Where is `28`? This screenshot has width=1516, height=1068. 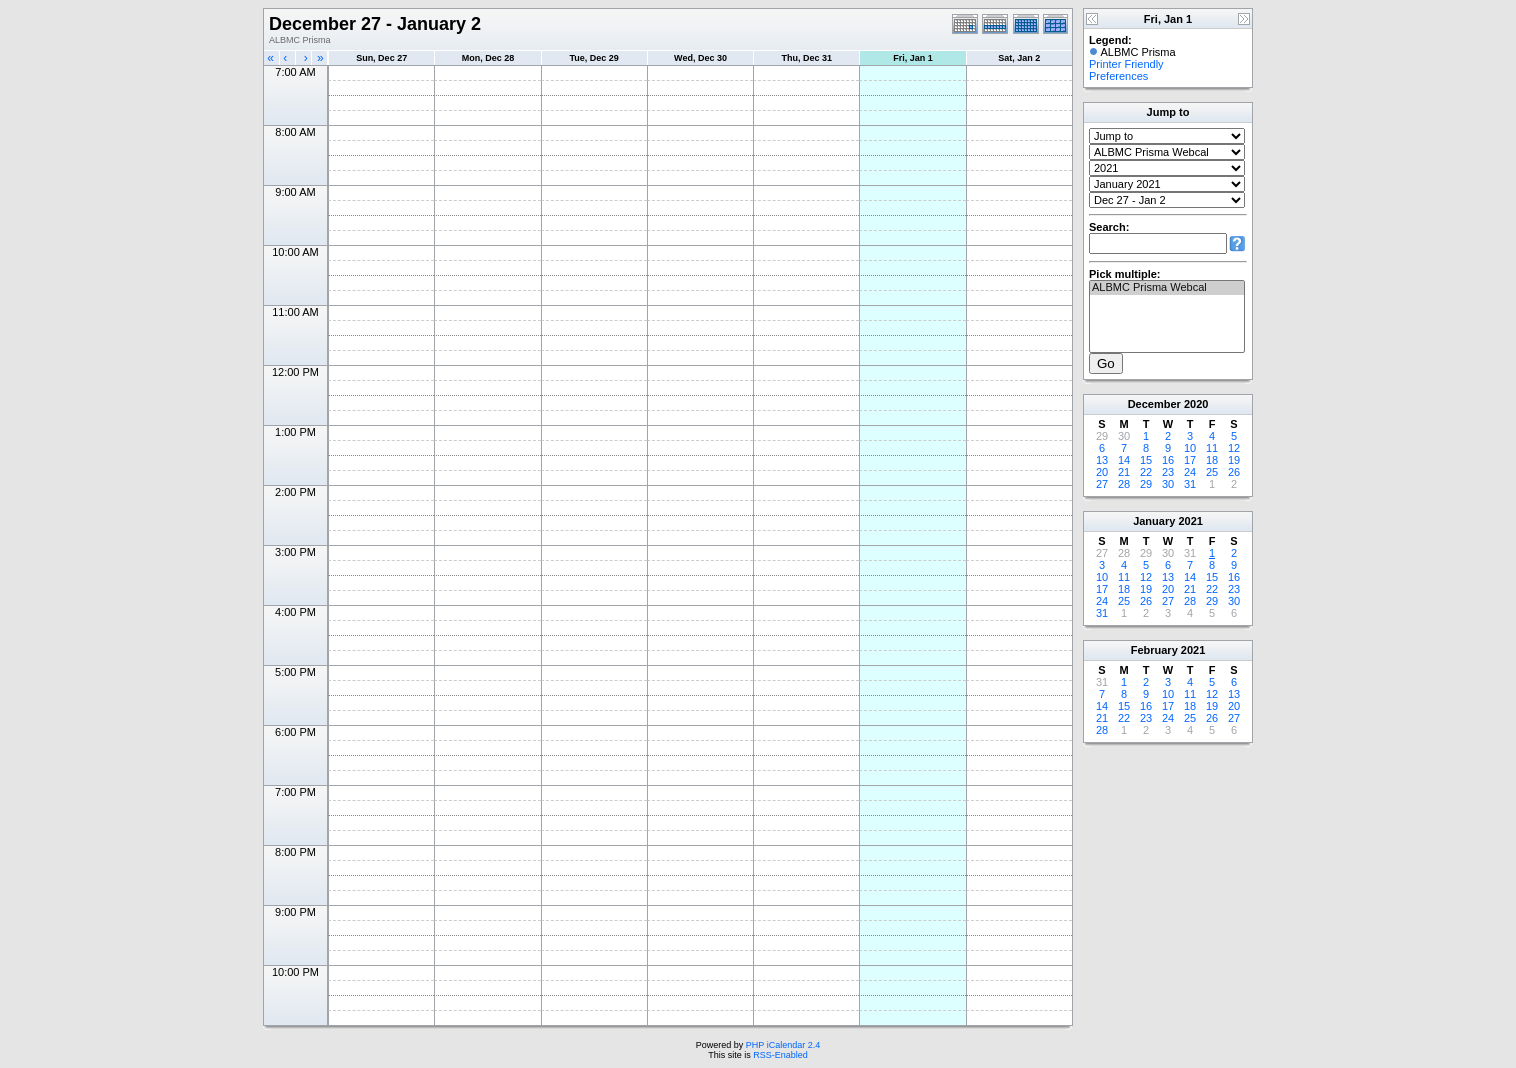 28 is located at coordinates (1124, 484).